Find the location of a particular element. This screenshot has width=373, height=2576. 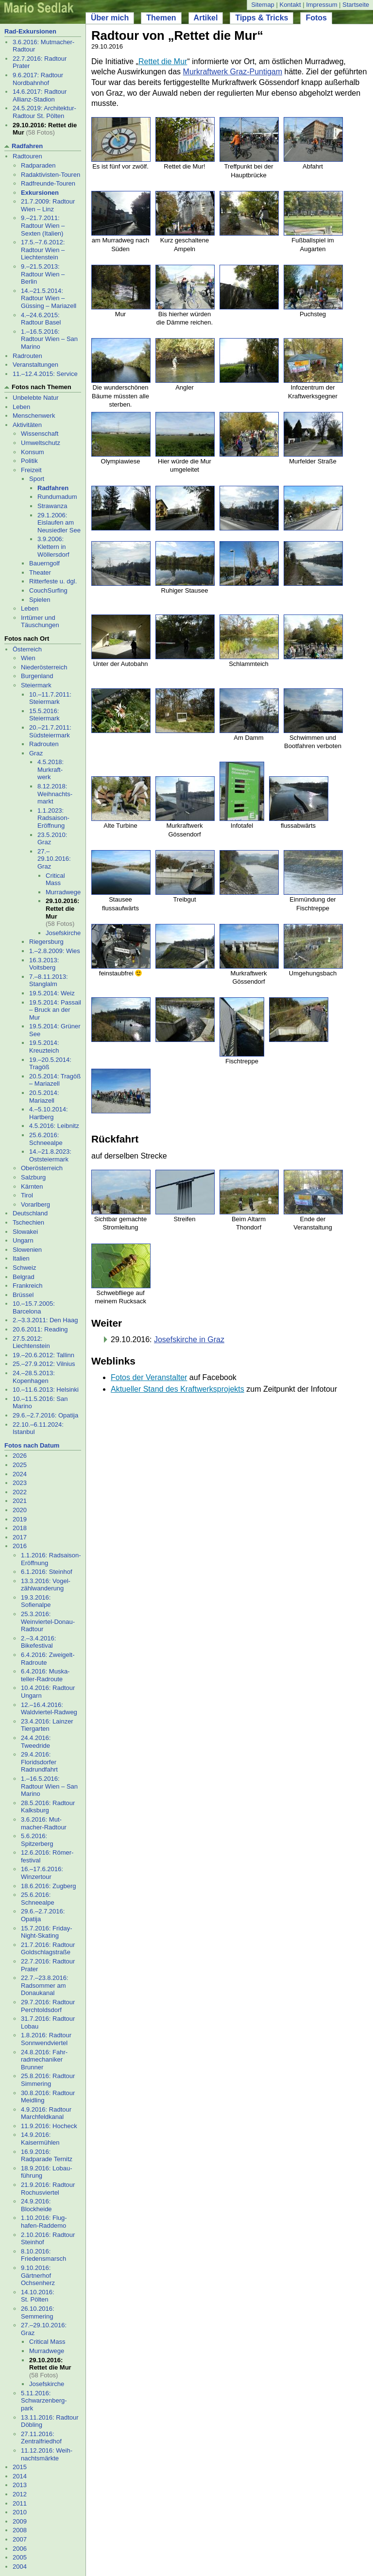

2015 is located at coordinates (20, 2467).